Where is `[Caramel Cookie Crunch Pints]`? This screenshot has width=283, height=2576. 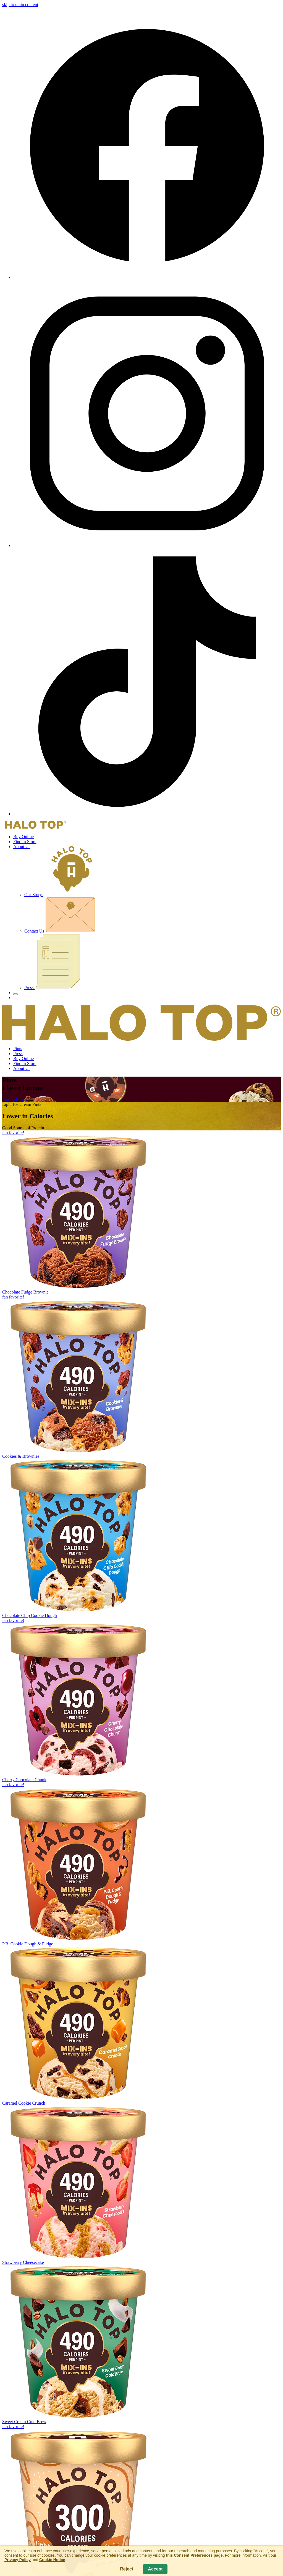 [Caramel Cookie Crunch Pints] is located at coordinates (141, 2026).